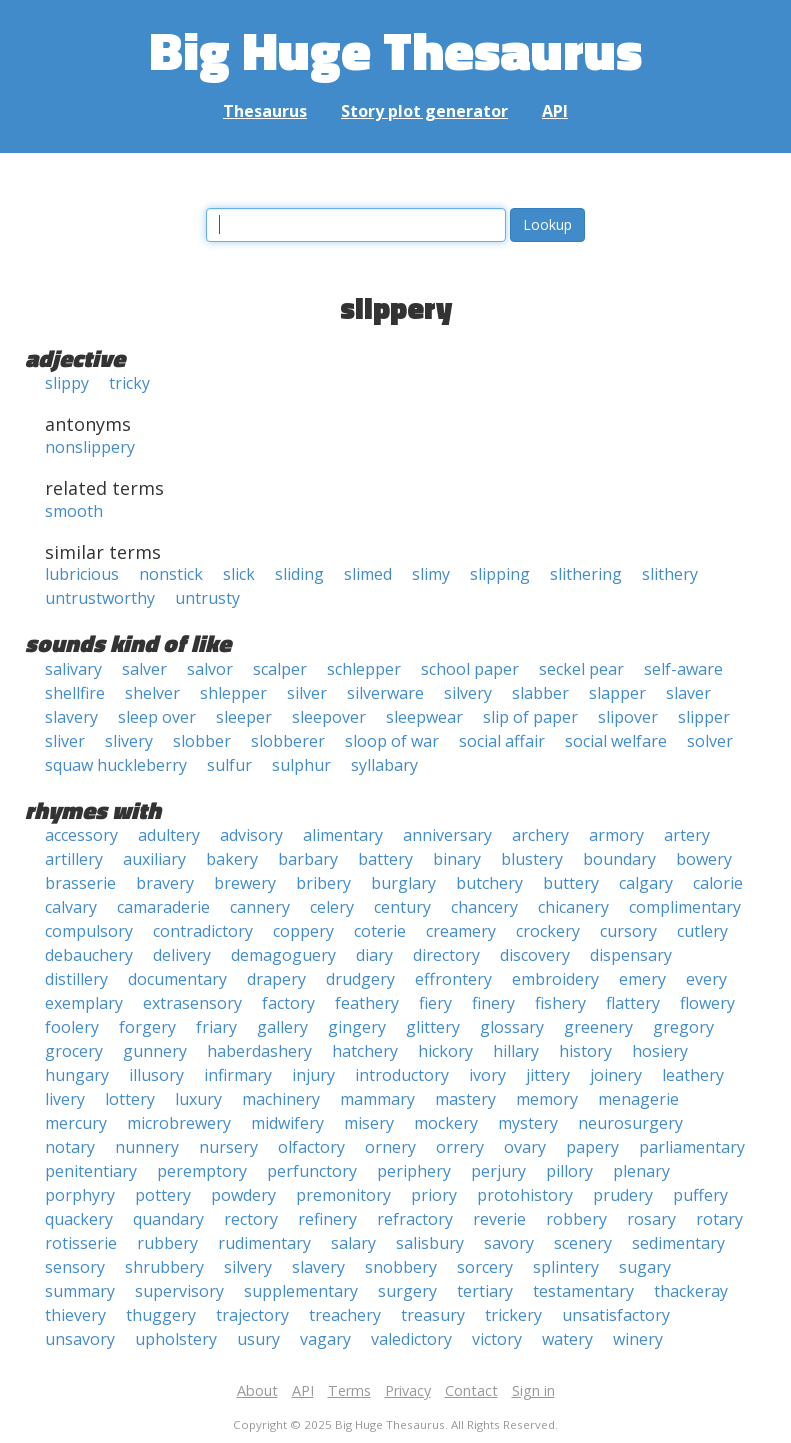 Image resolution: width=791 pixels, height=1443 pixels. I want to click on calorie, so click(718, 883).